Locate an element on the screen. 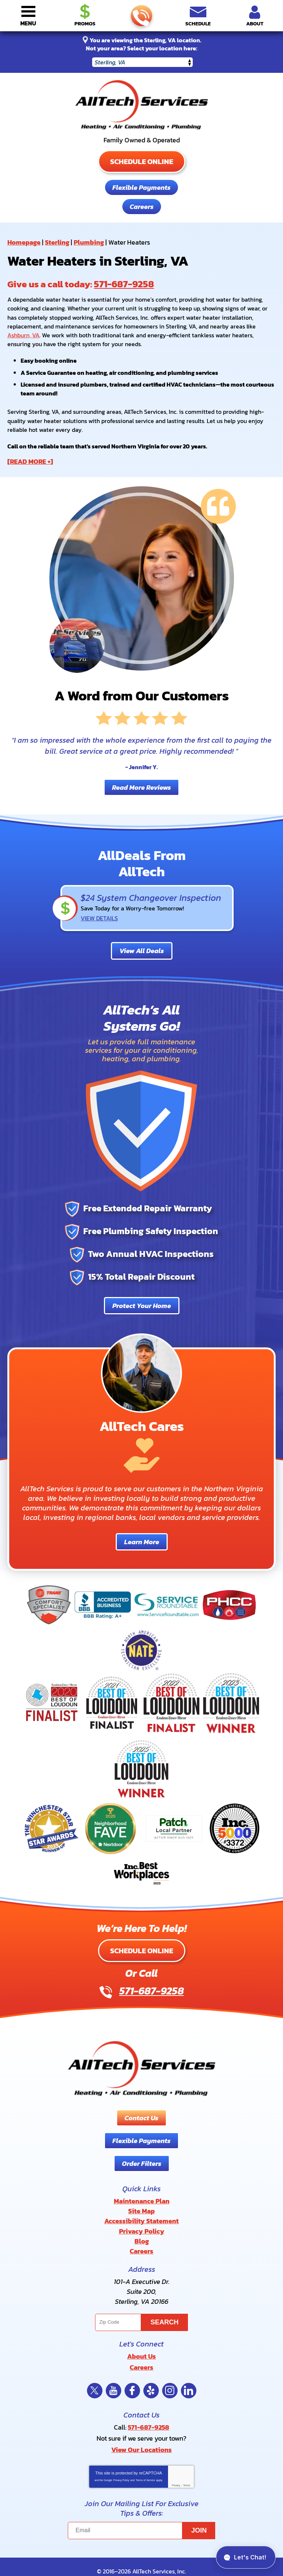  Terms of Service is located at coordinates (145, 2459).